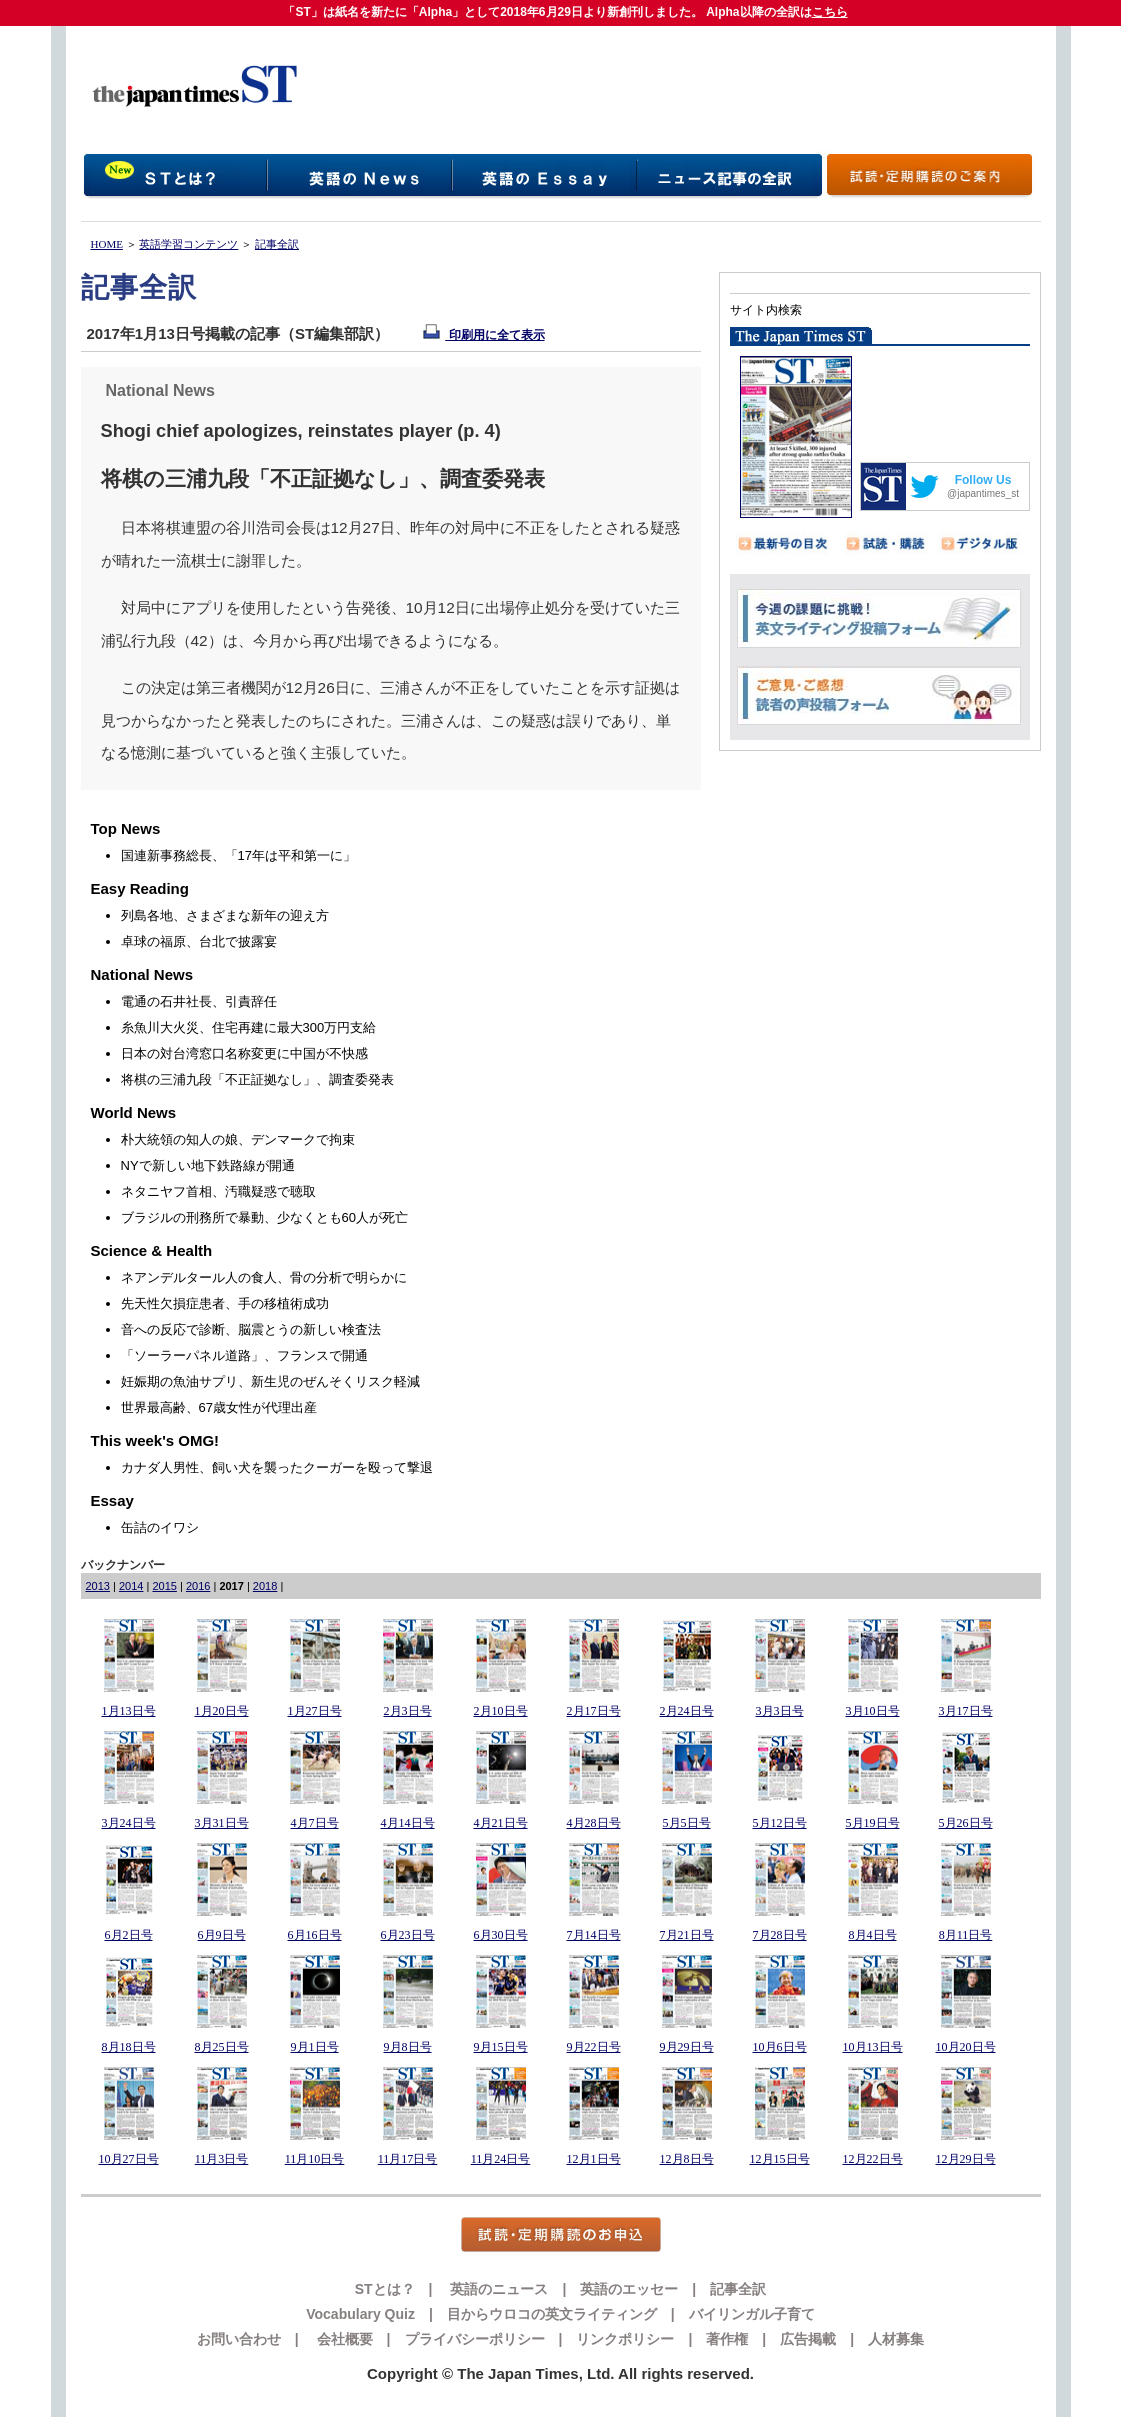 Image resolution: width=1121 pixels, height=2417 pixels. I want to click on カナダ人男性、飼い犬を襲ったクーガーを殴って撃退, so click(277, 1467).